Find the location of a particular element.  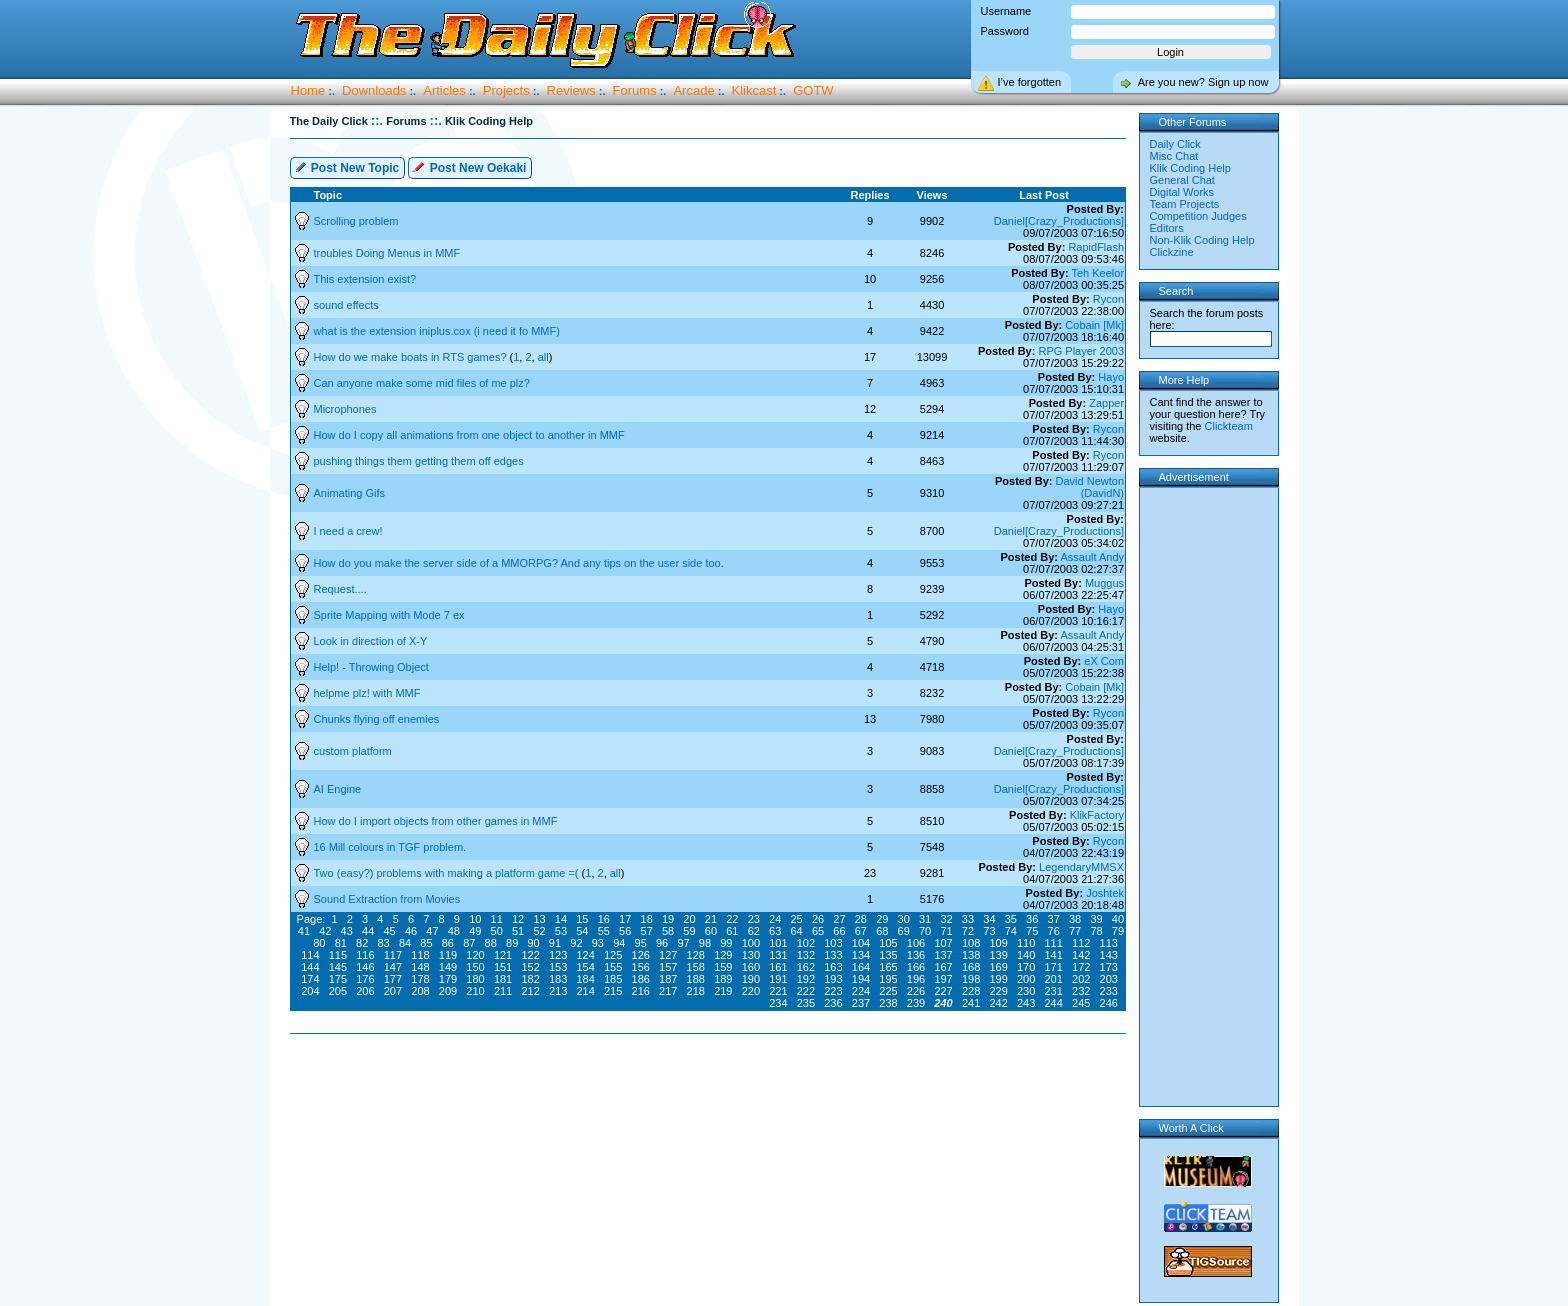

11 is located at coordinates (497, 919).